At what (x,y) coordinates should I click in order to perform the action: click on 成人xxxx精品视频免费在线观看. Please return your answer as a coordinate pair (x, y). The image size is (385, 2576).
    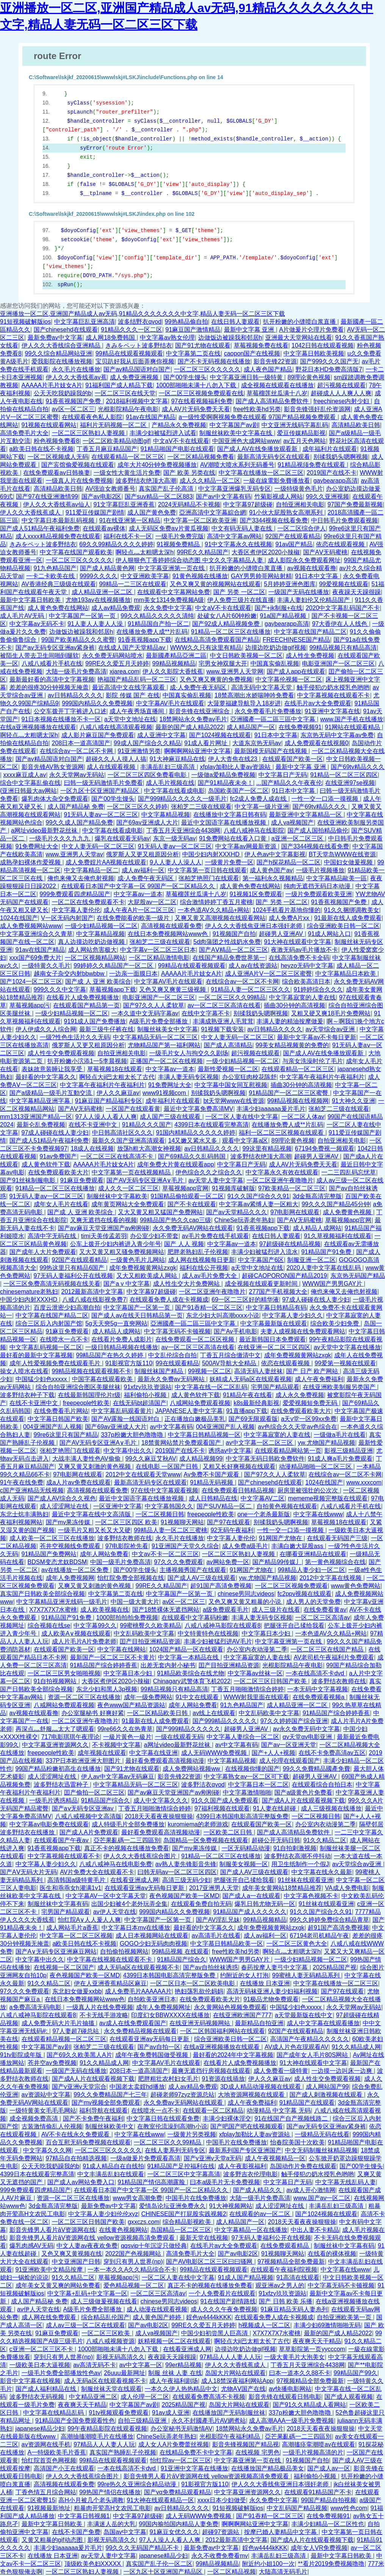
    Looking at the image, I should click on (58, 536).